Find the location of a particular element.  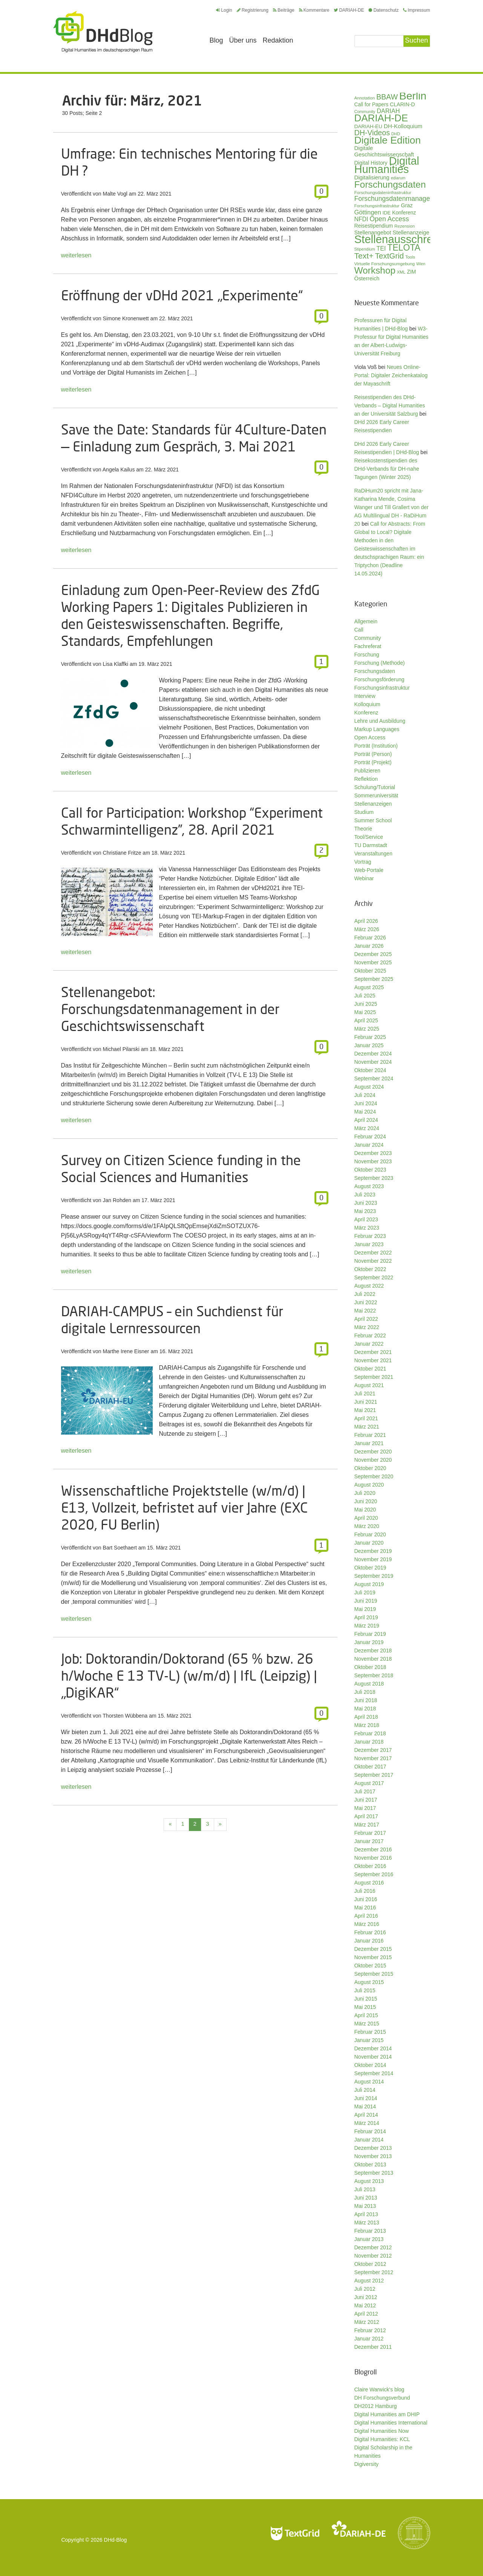

Juli 2022 is located at coordinates (365, 1294).